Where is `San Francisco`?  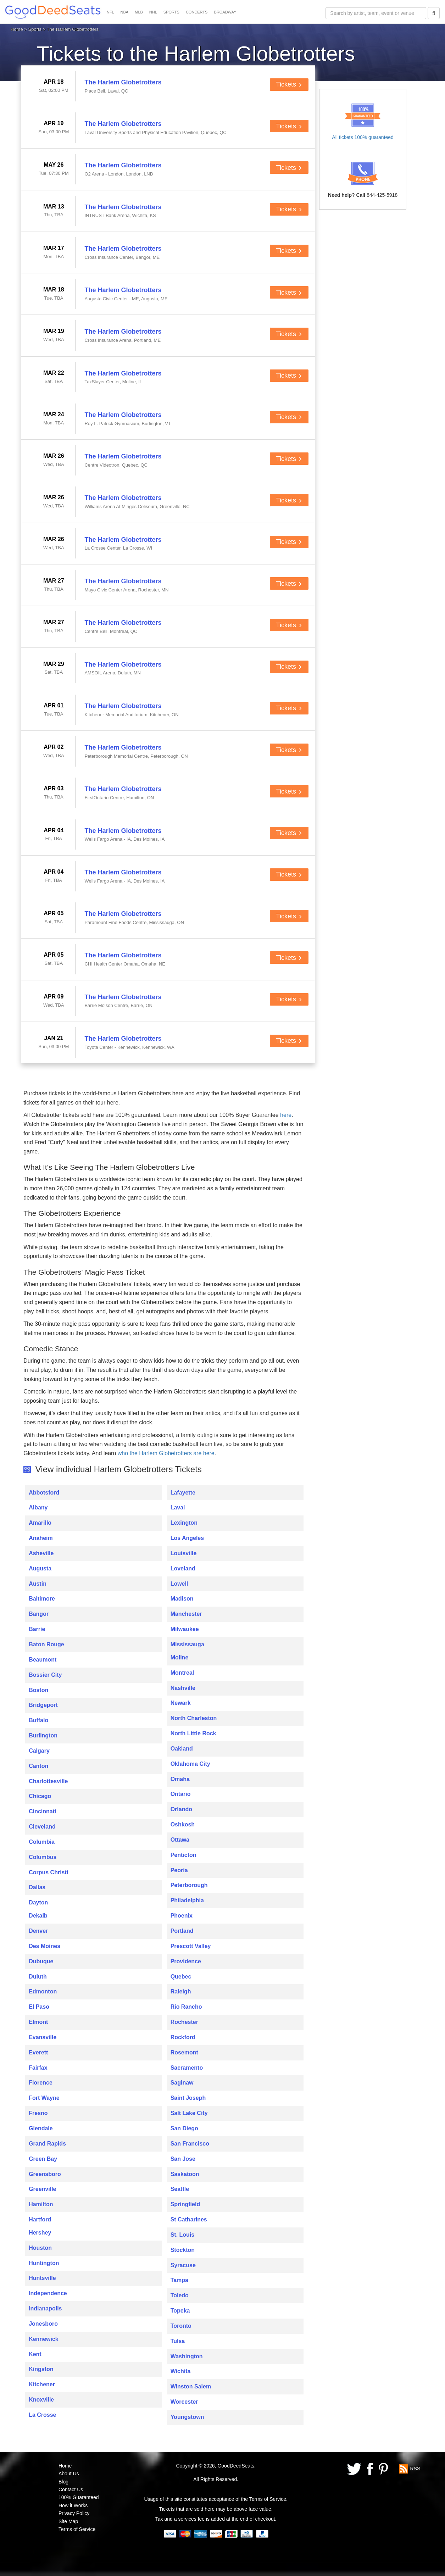
San Francisco is located at coordinates (190, 2144).